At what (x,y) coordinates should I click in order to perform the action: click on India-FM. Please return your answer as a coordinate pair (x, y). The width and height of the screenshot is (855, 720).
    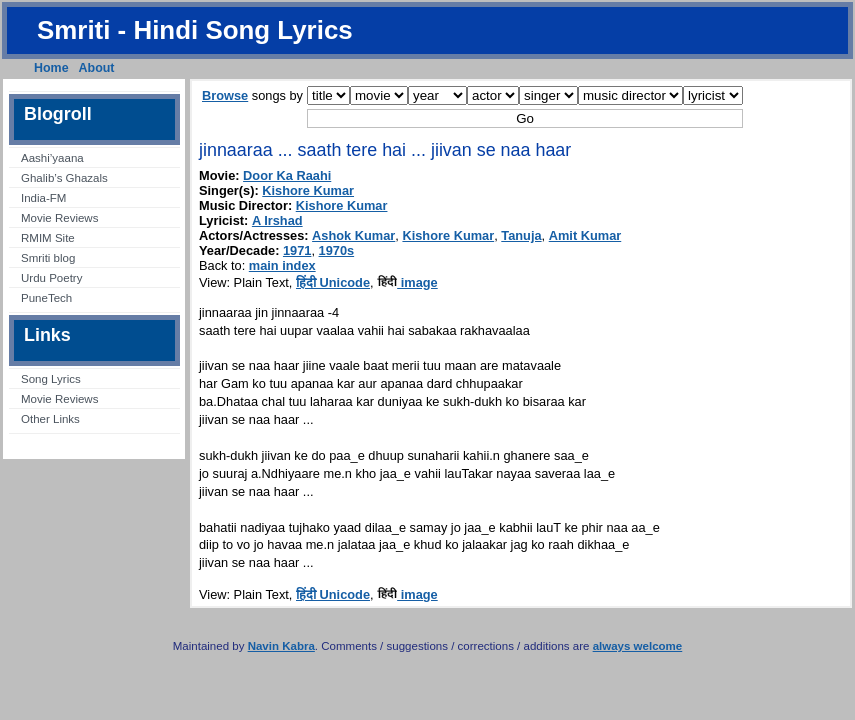
    Looking at the image, I should click on (43, 198).